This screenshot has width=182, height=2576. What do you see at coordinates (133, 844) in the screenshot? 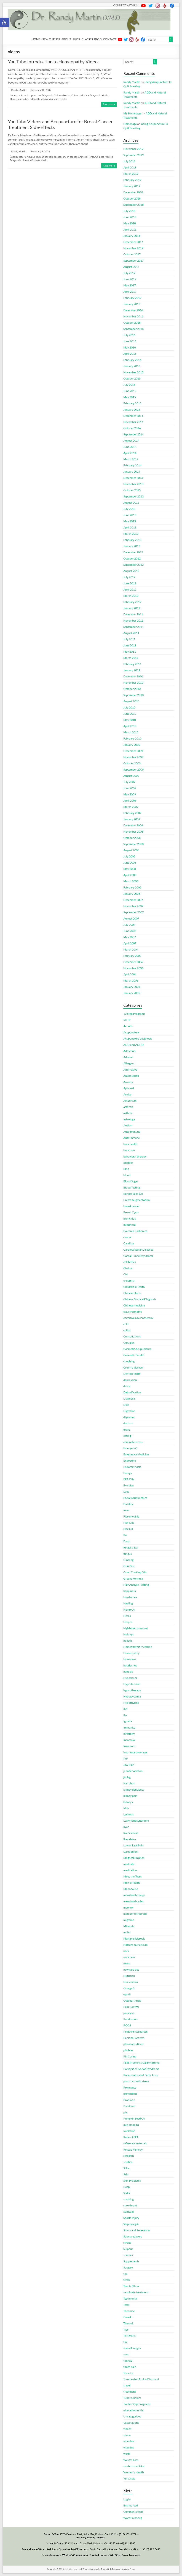
I see `September 2008` at bounding box center [133, 844].